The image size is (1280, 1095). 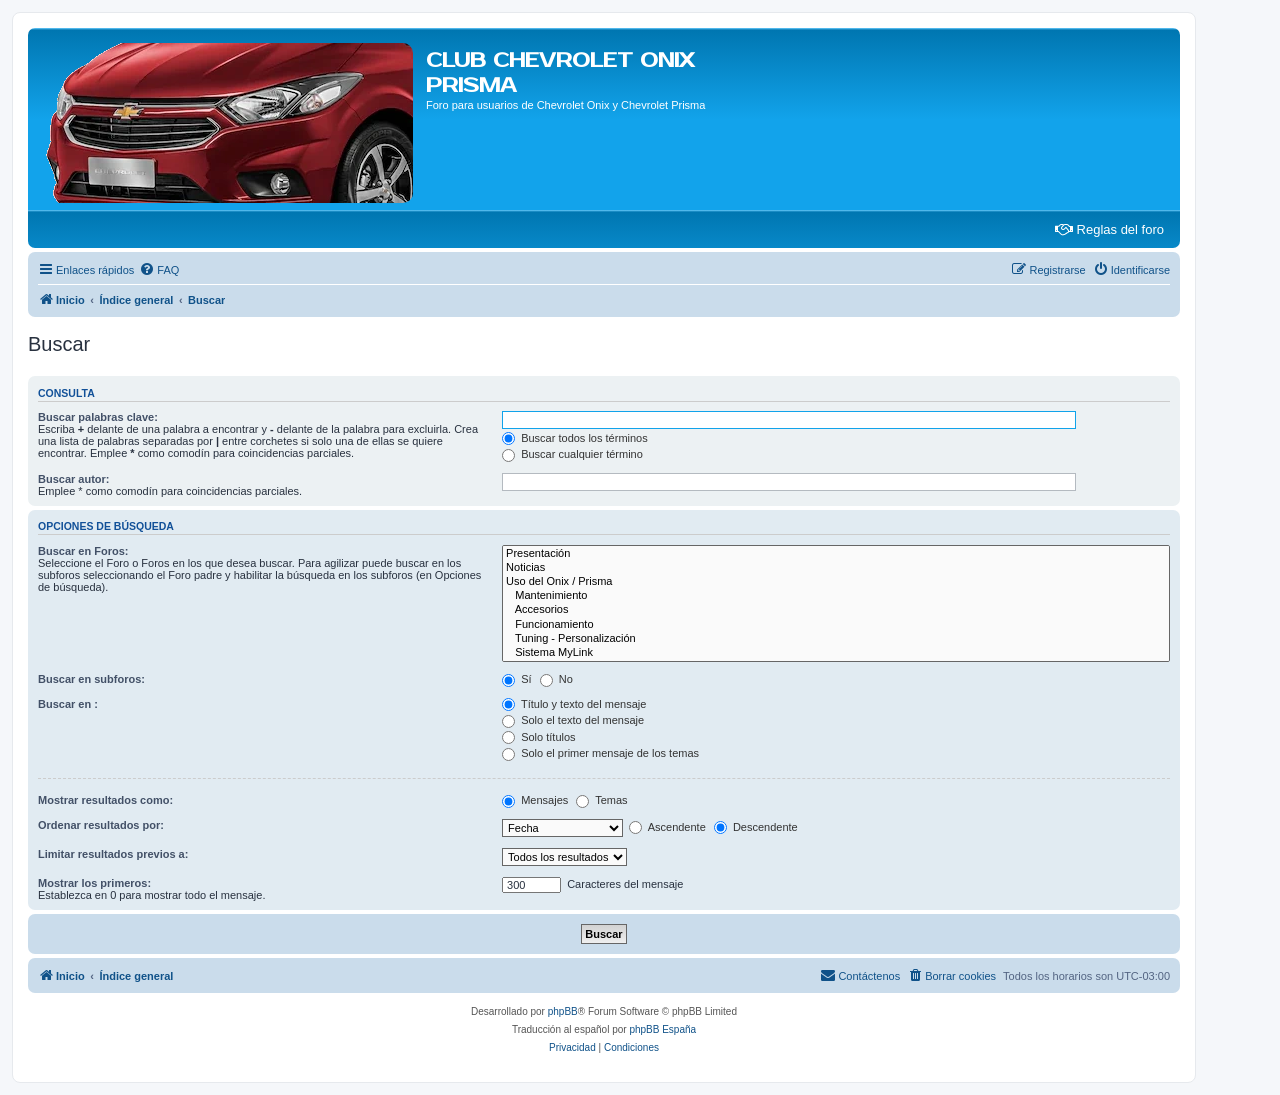 I want to click on Solo el texto del mensaje, so click(x=573, y=720).